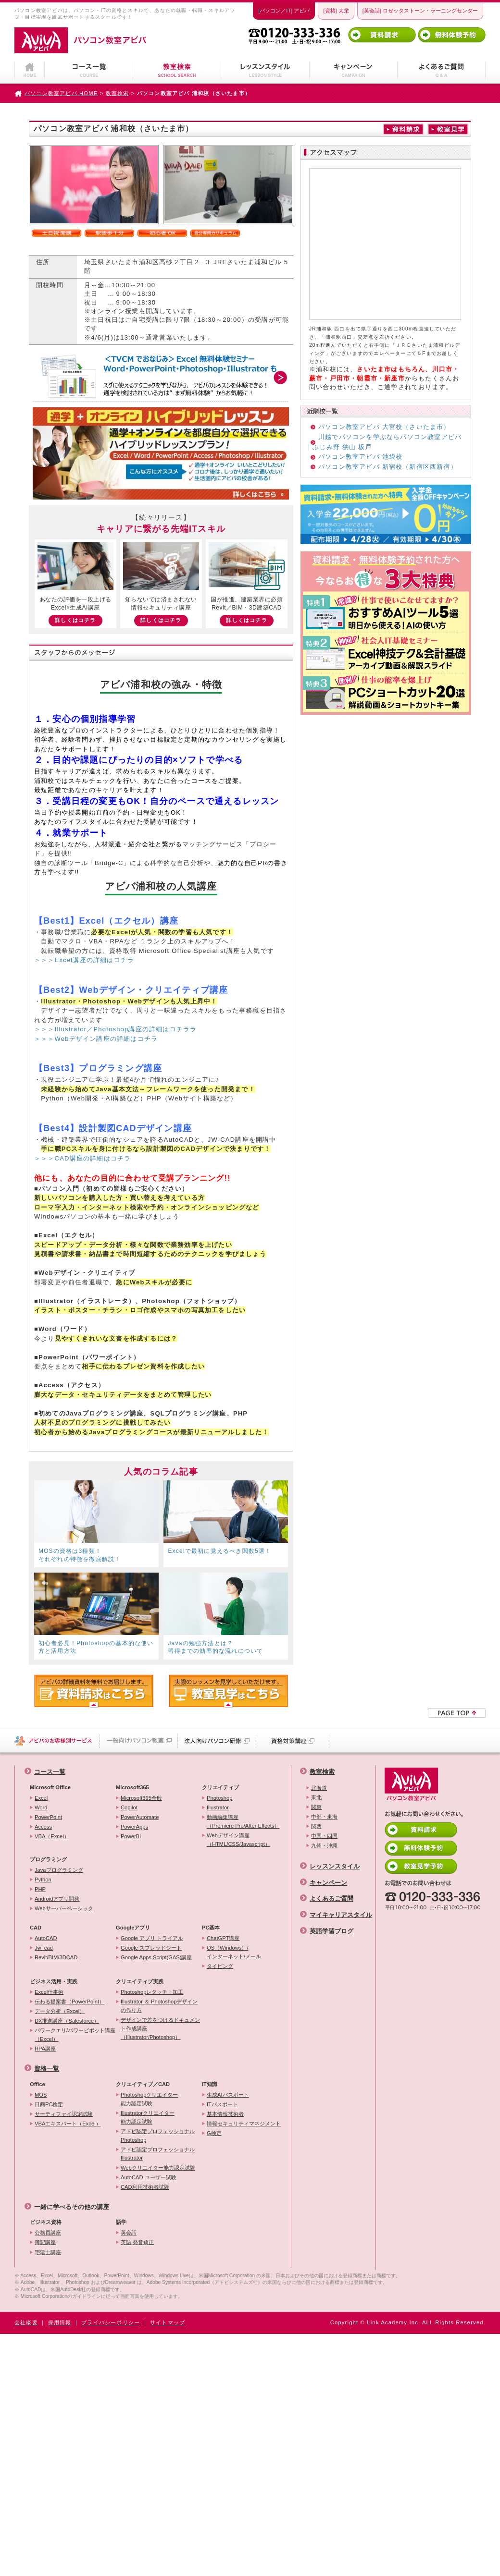 This screenshot has height=2576, width=500. Describe the element at coordinates (48, 2232) in the screenshot. I see `公務員講座` at that location.